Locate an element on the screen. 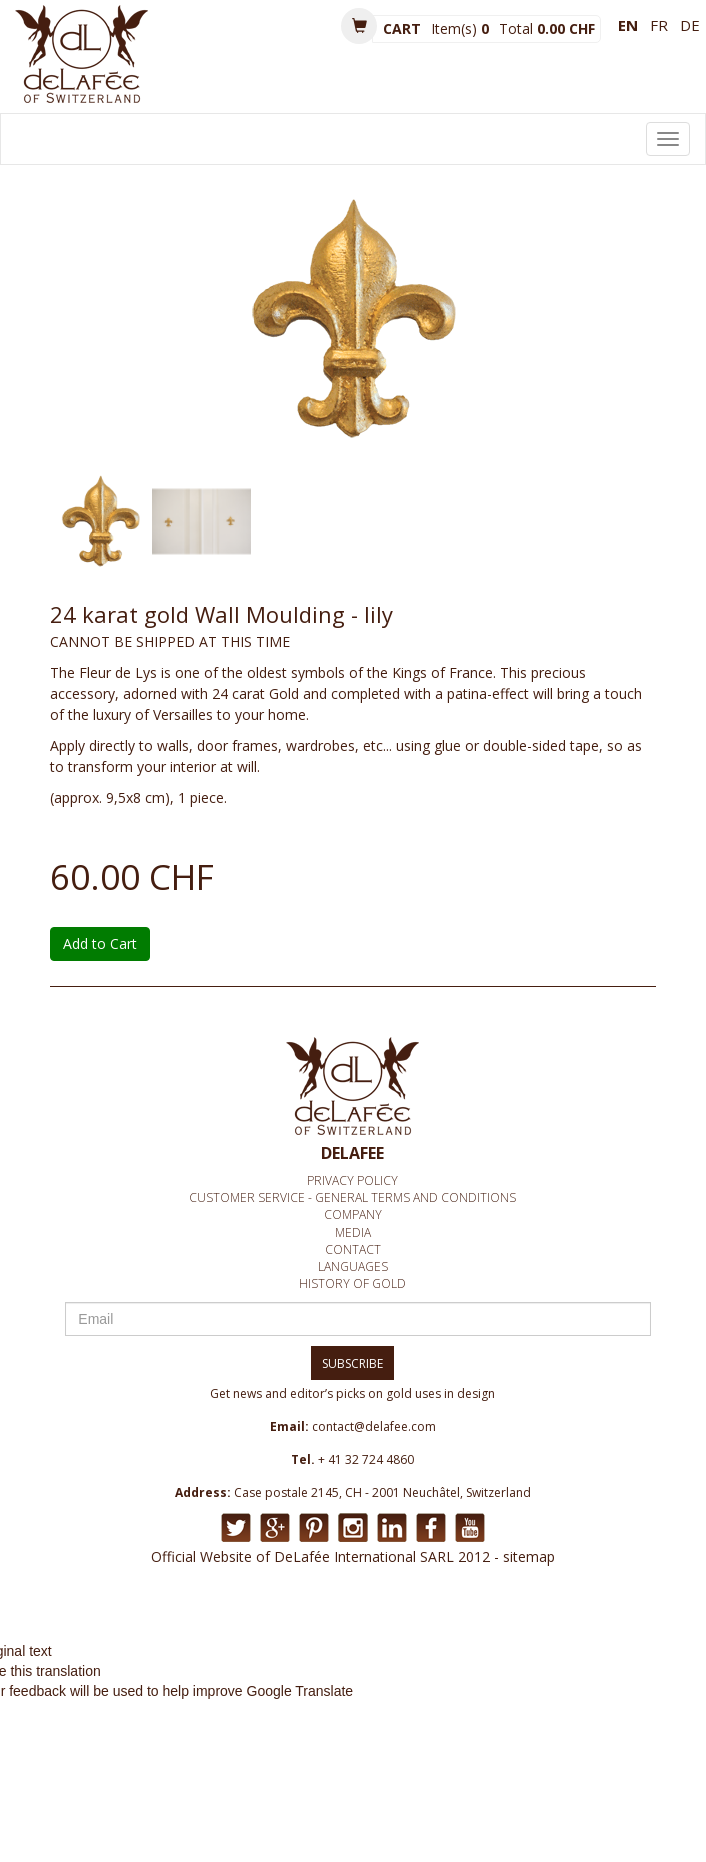 This screenshot has height=1862, width=706. fr is located at coordinates (659, 25).